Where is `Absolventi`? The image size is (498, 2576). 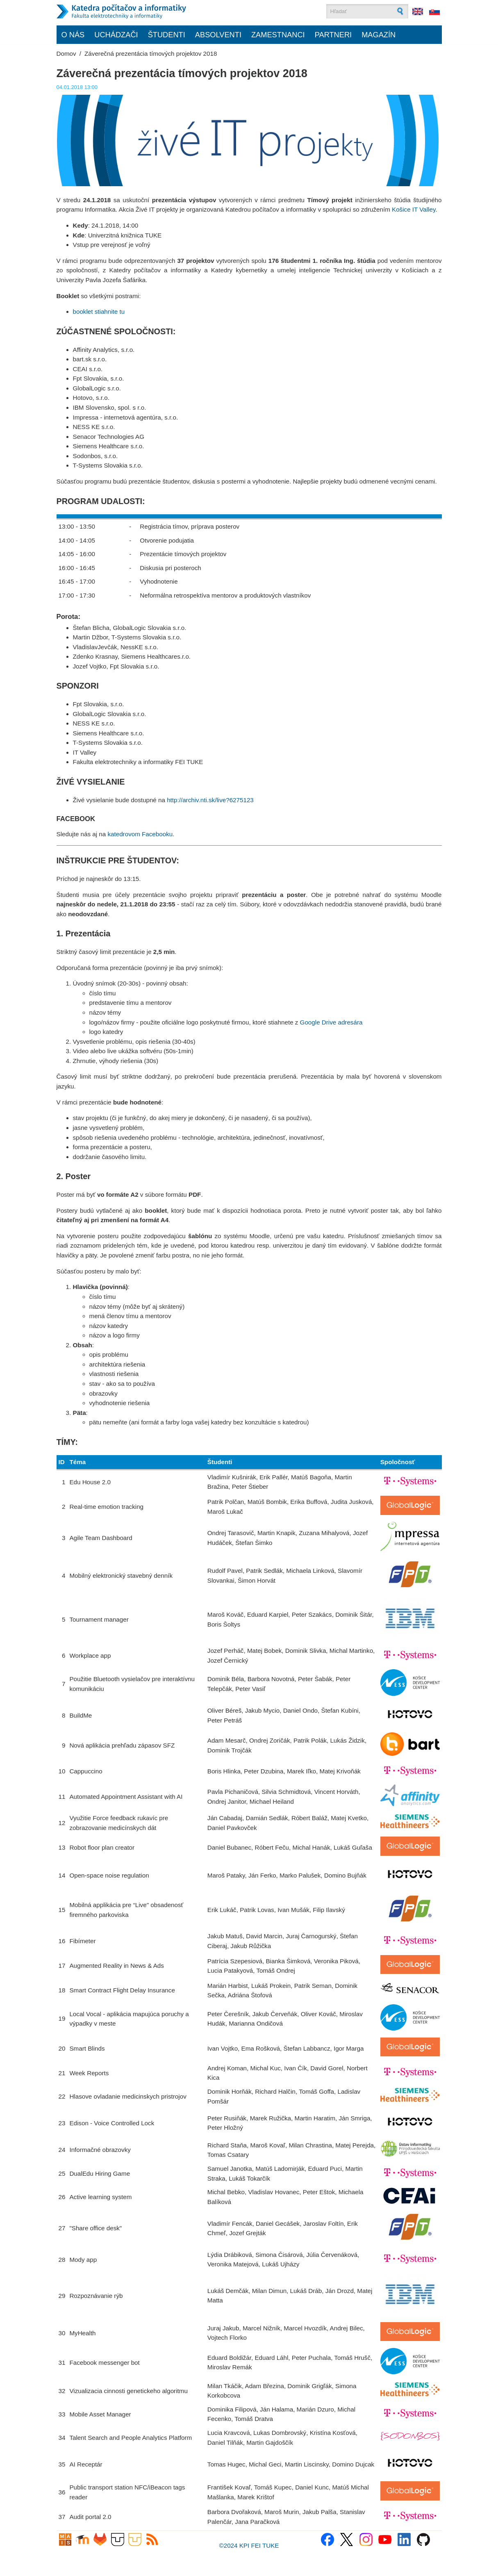
Absolventi is located at coordinates (218, 34).